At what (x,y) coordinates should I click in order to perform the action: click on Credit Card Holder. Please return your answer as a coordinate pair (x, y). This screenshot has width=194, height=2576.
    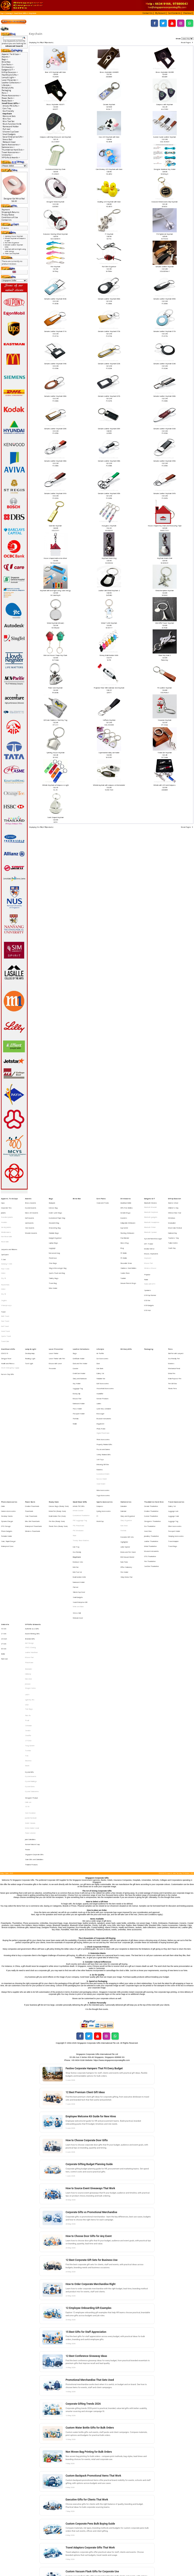
    Looking at the image, I should click on (79, 1327).